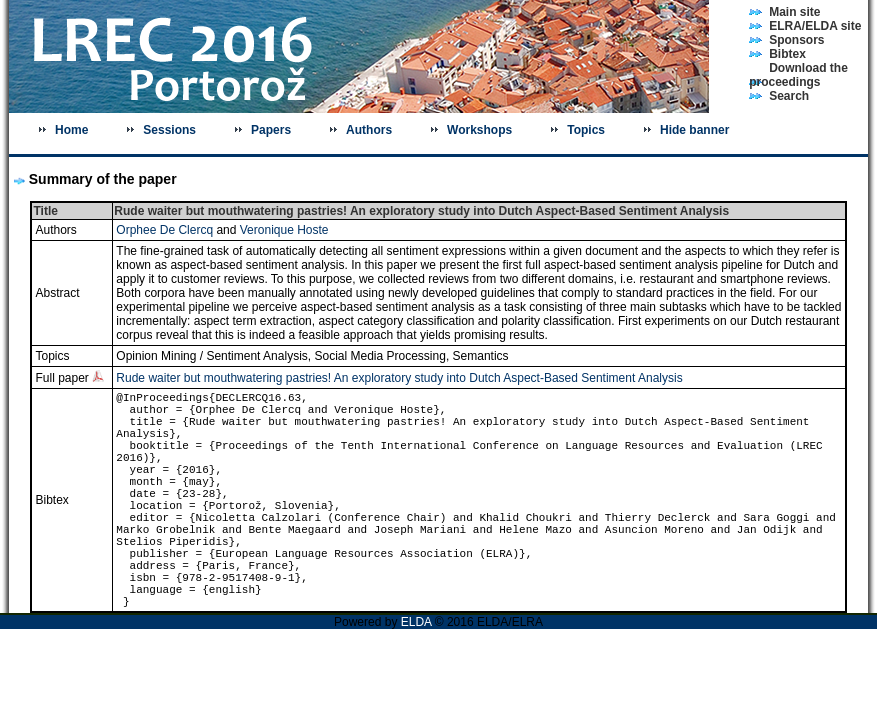 The image size is (877, 720). What do you see at coordinates (379, 356) in the screenshot?
I see `Social Media Processing` at bounding box center [379, 356].